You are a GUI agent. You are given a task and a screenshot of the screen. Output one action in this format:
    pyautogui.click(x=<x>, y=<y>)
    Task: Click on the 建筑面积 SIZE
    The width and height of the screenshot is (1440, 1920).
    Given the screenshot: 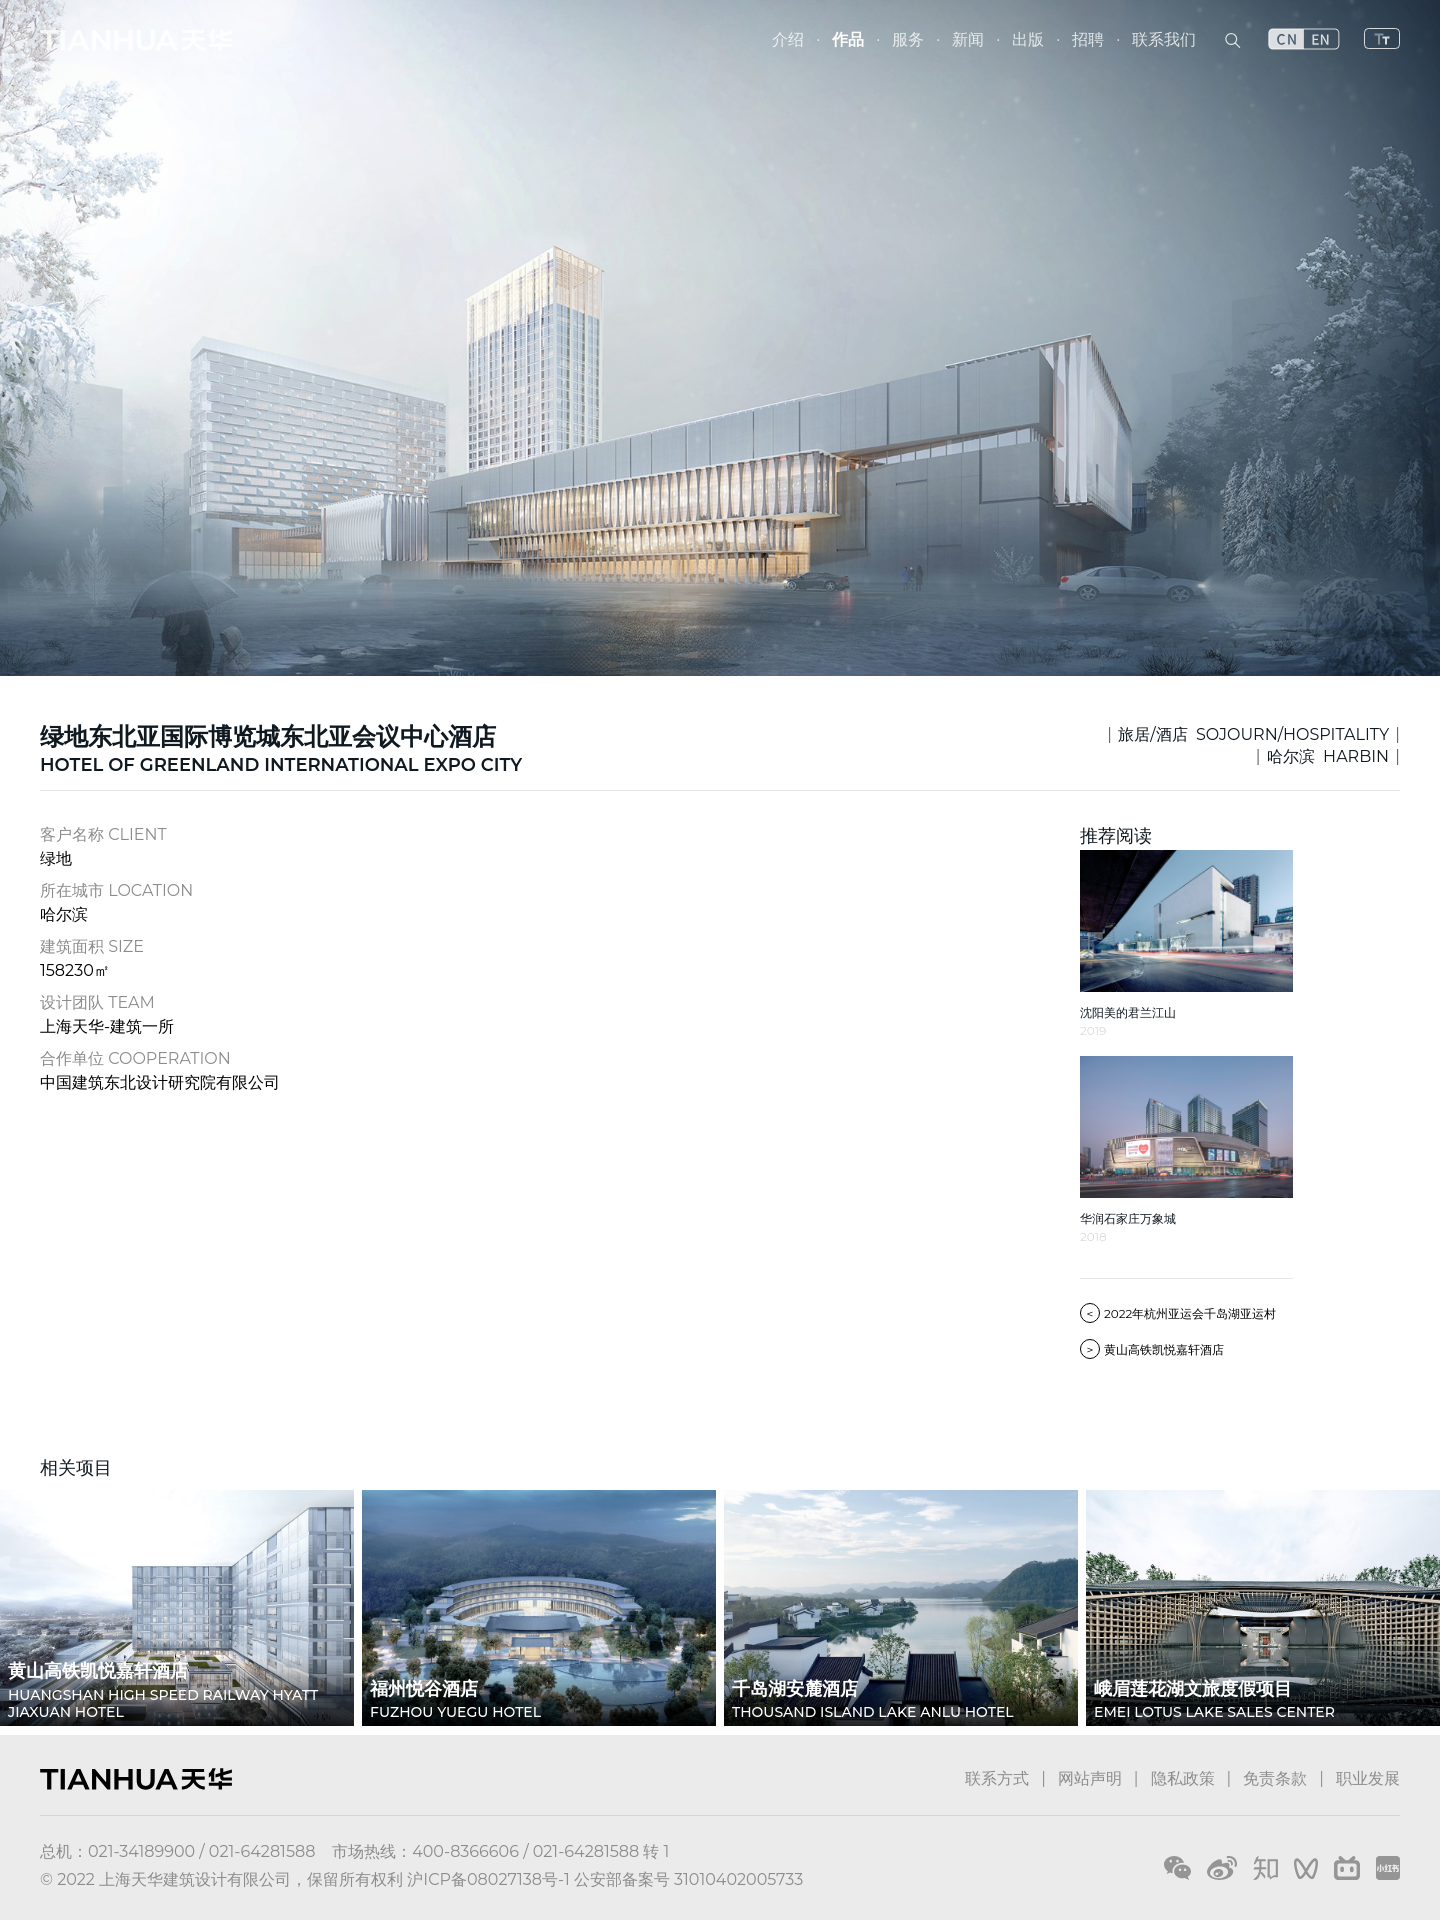 What is the action you would take?
    pyautogui.click(x=92, y=946)
    